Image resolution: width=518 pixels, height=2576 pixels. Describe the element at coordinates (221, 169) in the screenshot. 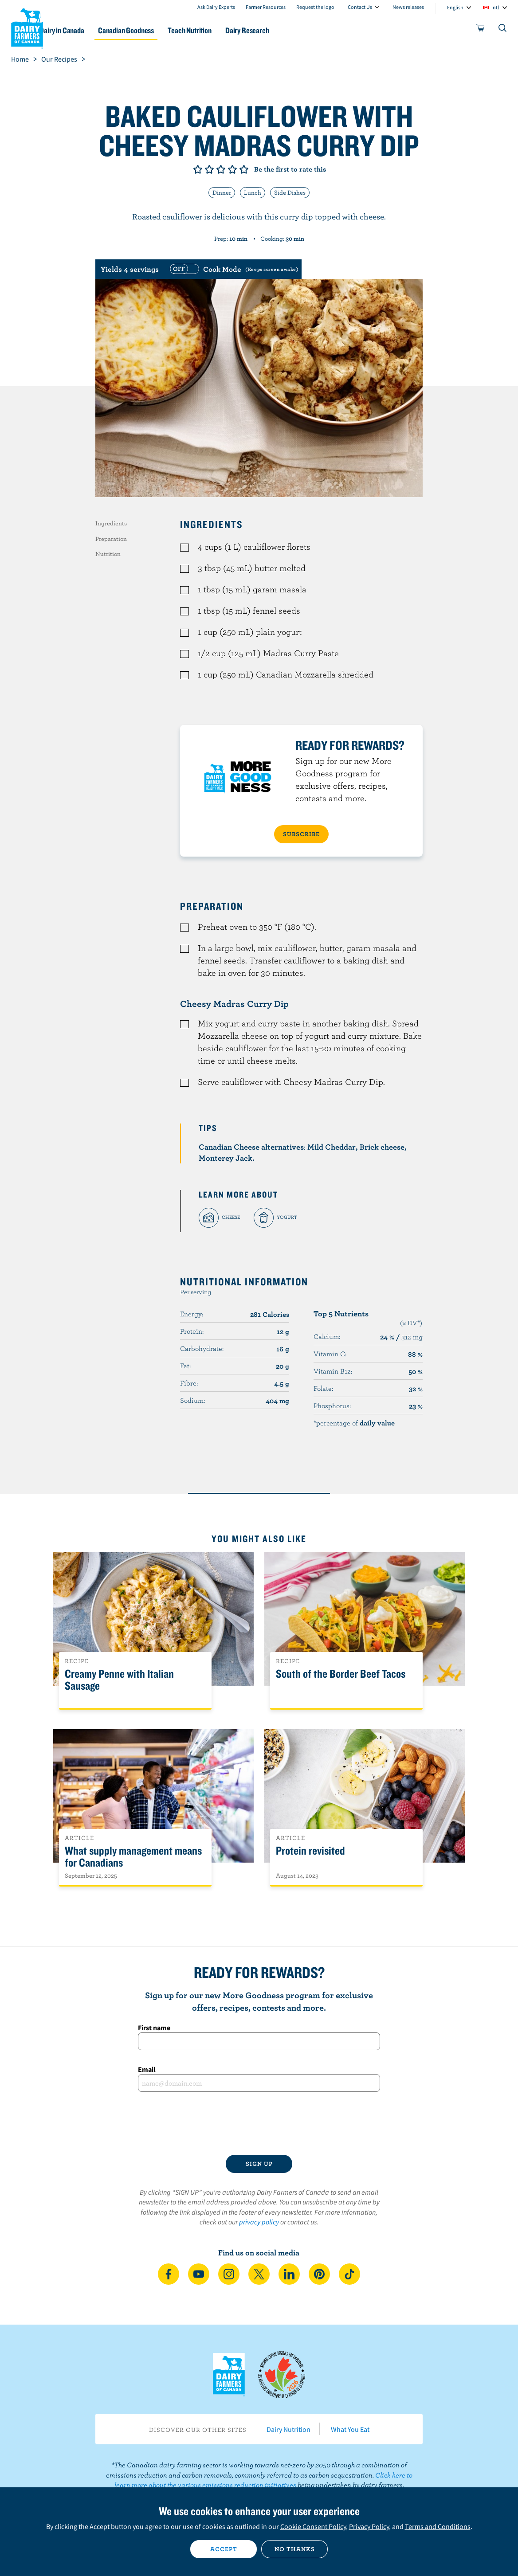

I see `Give it 3/5` at that location.